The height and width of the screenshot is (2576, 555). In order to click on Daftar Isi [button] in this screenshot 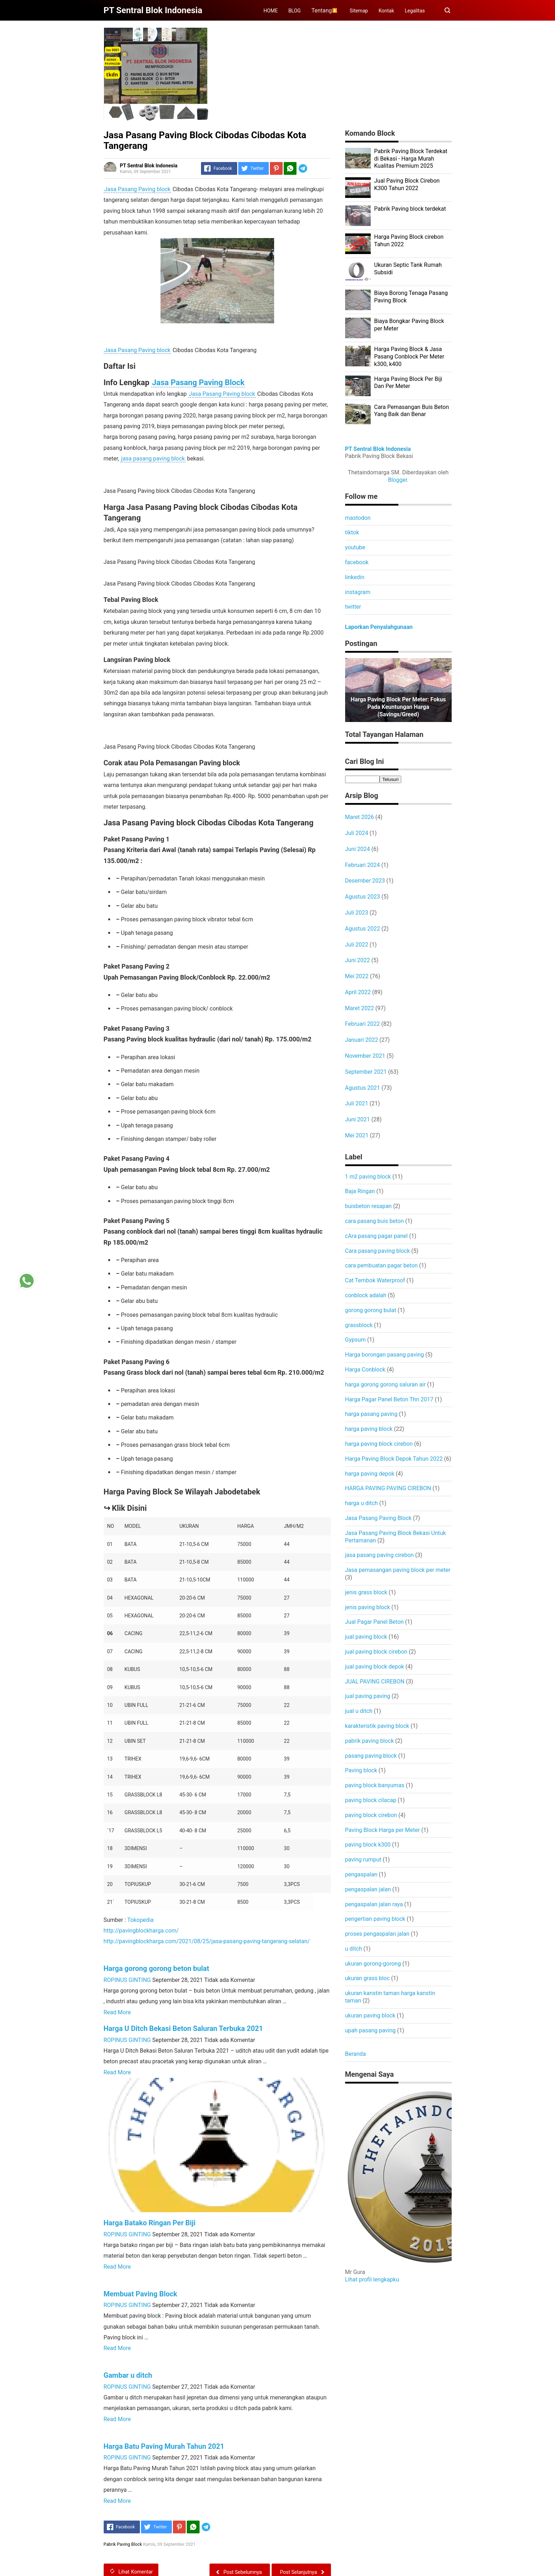, I will do `click(120, 366)`.